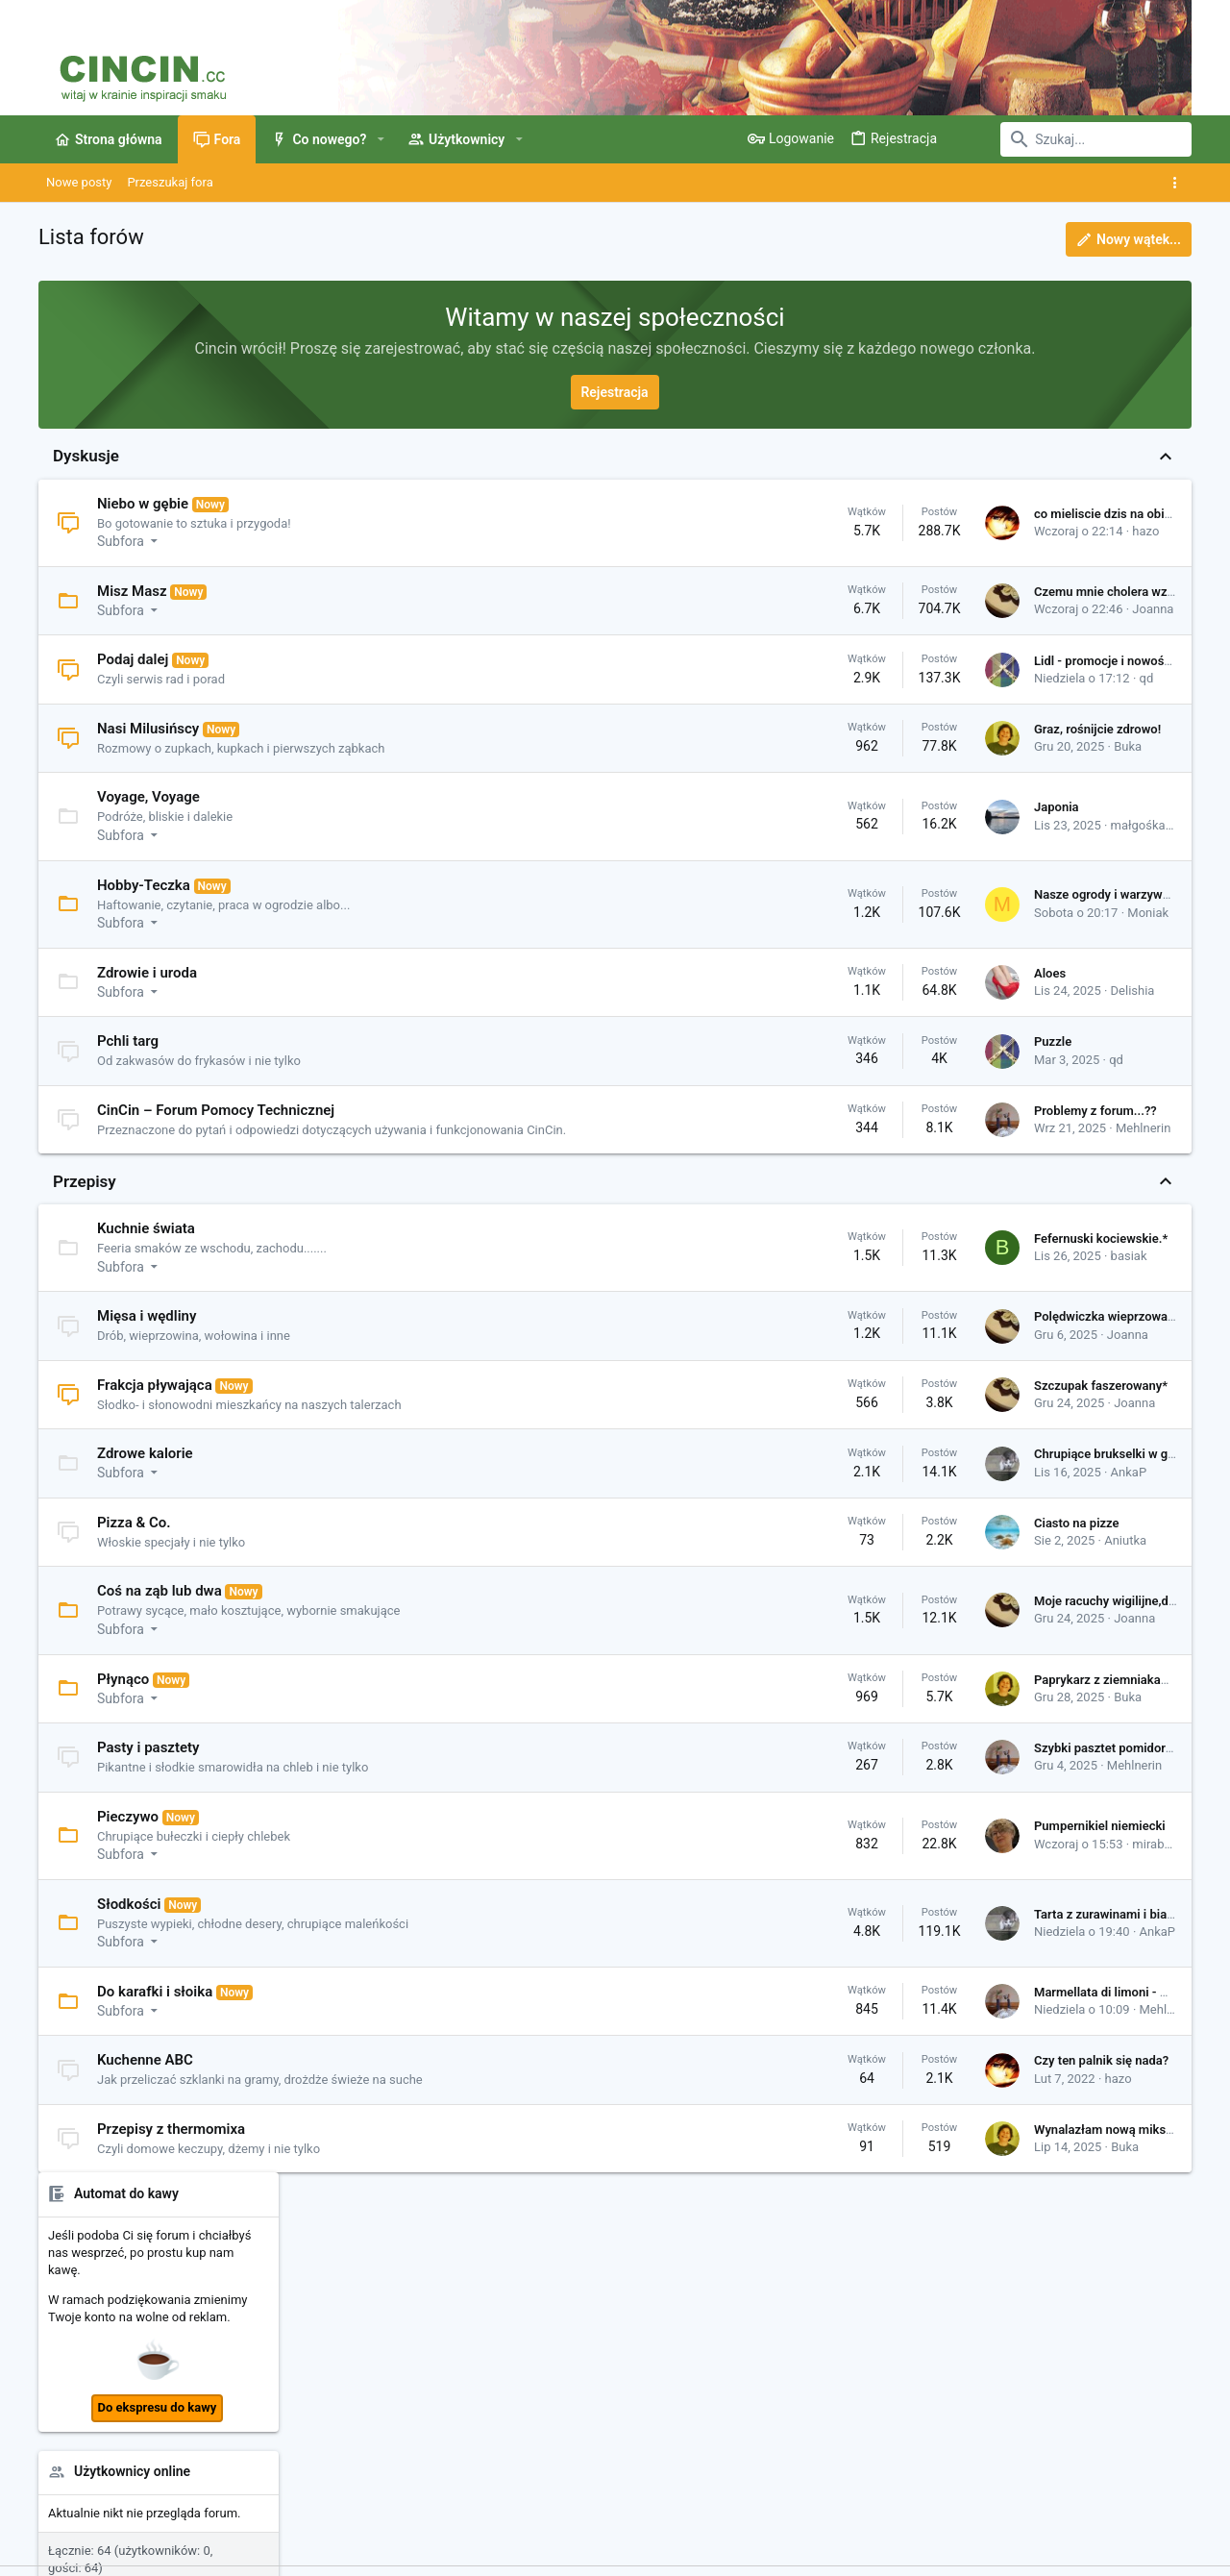 The image size is (1230, 2576). Describe the element at coordinates (1056, 994) in the screenshot. I see `Pieczywo na zakwasie` at that location.